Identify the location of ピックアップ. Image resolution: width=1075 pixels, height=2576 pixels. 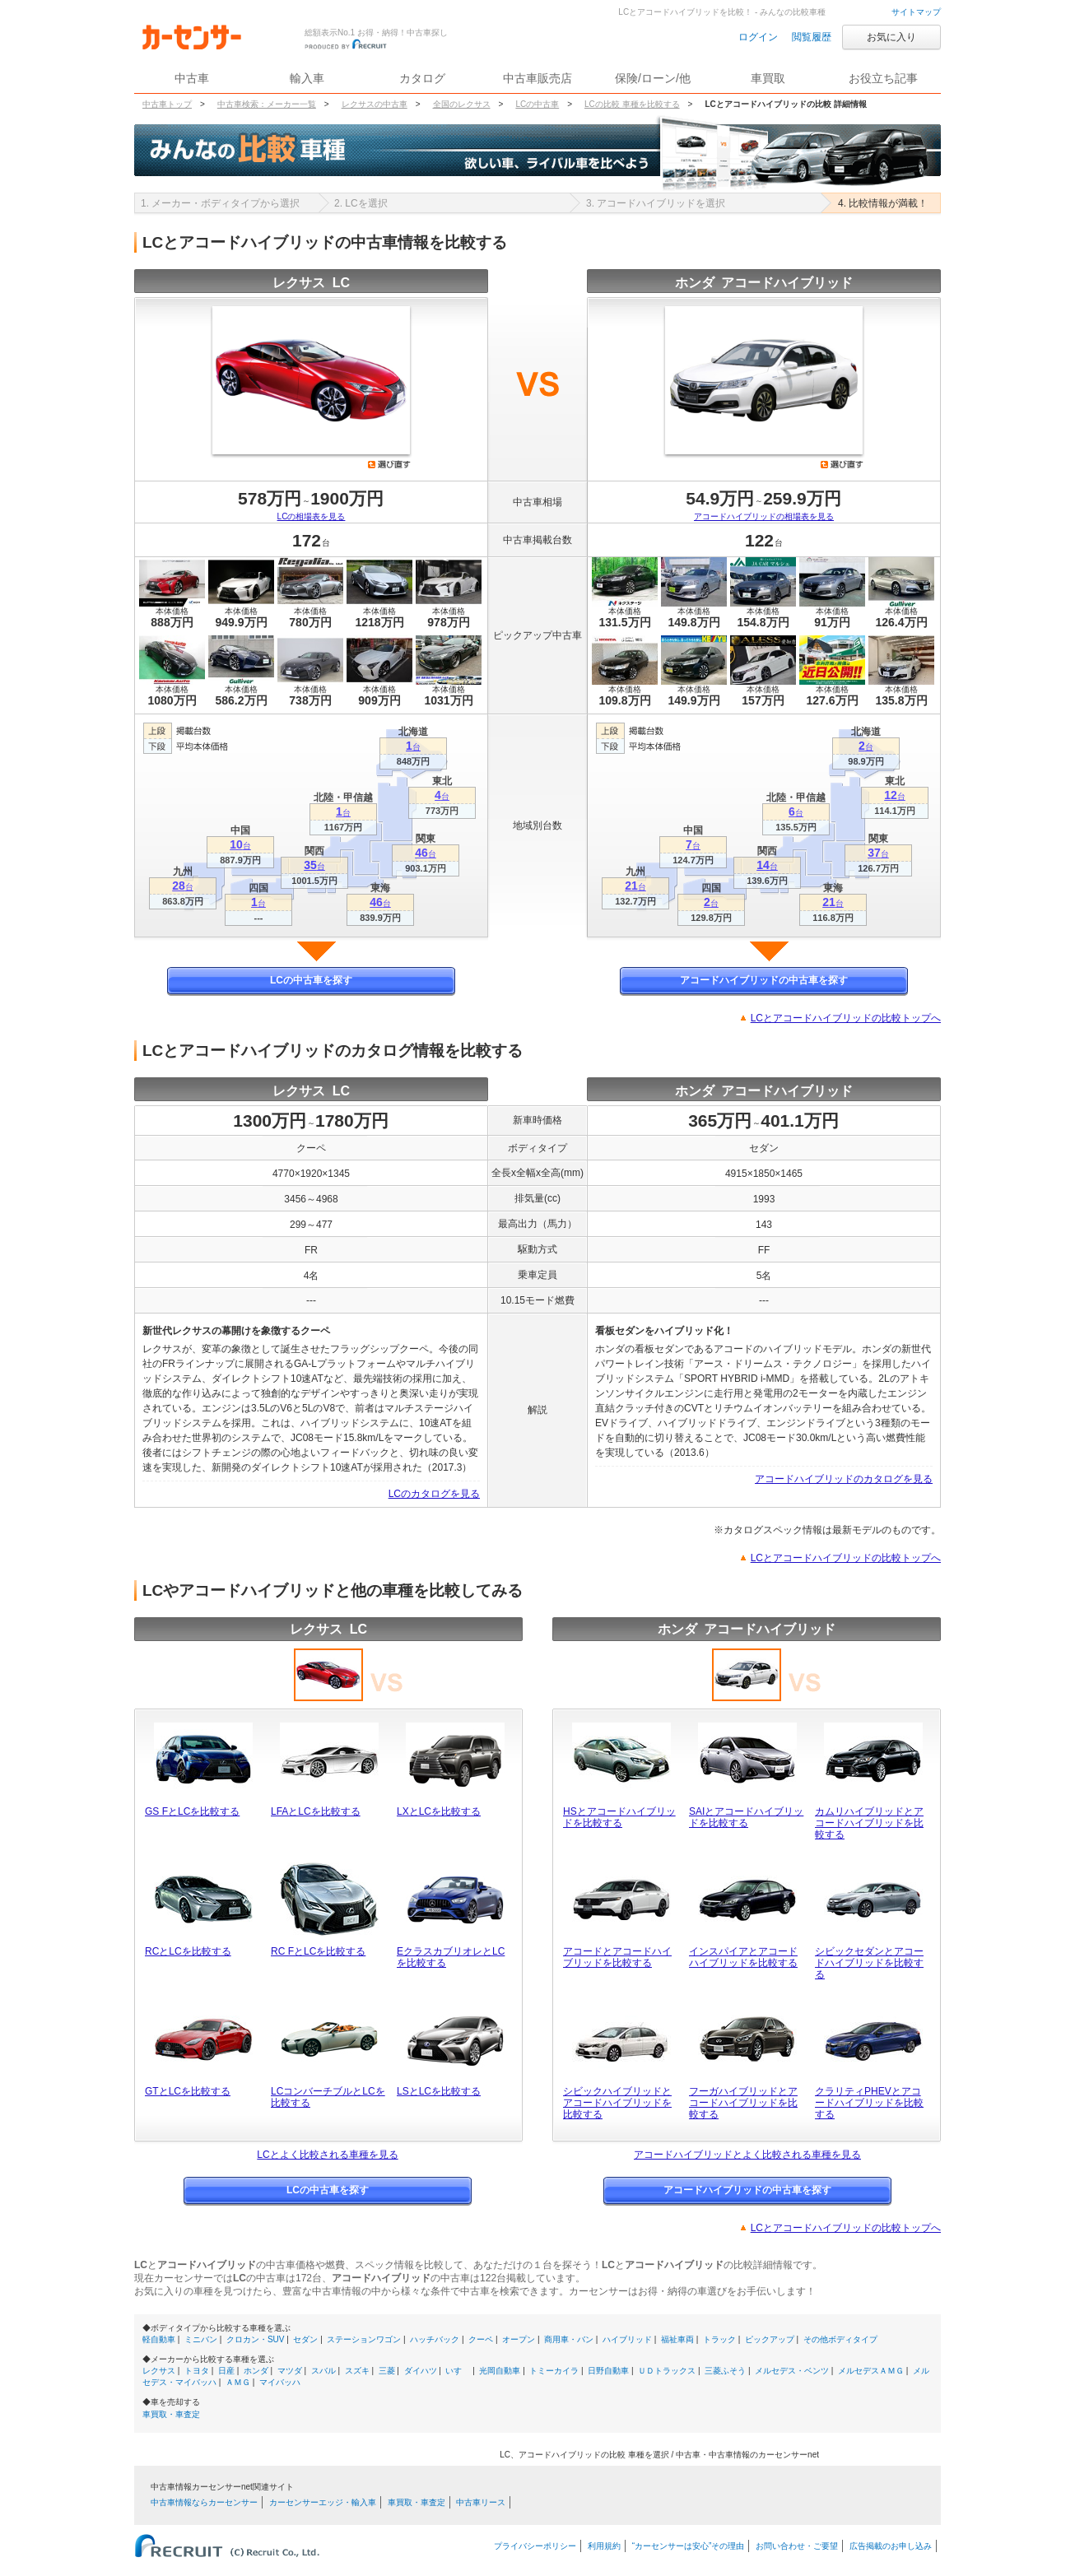
(769, 2339).